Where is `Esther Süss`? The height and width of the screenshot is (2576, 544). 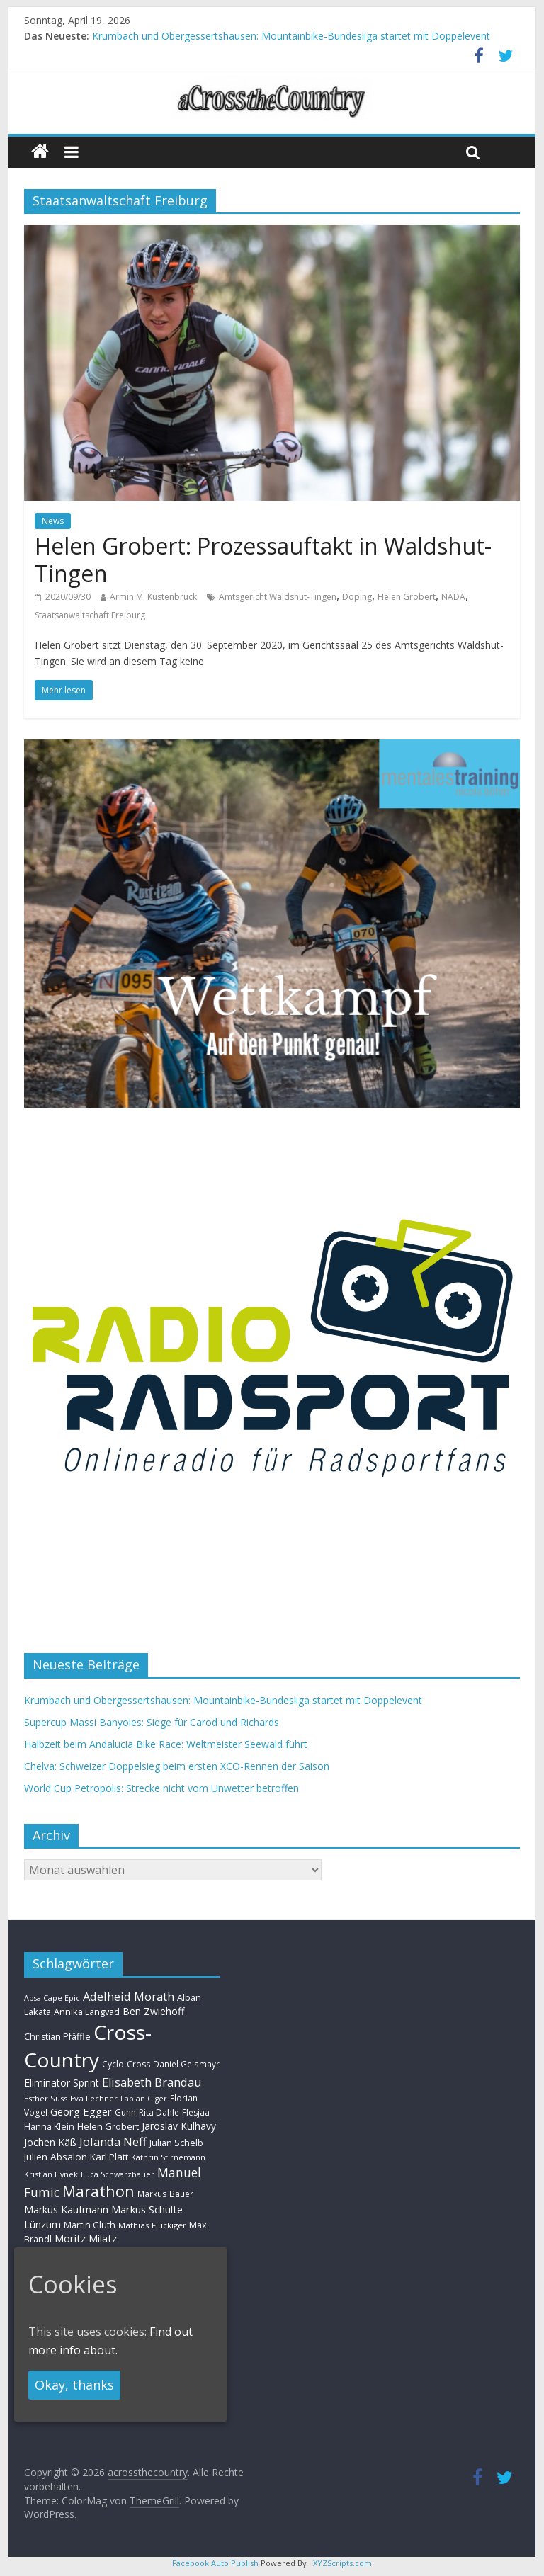 Esther Süss is located at coordinates (45, 2098).